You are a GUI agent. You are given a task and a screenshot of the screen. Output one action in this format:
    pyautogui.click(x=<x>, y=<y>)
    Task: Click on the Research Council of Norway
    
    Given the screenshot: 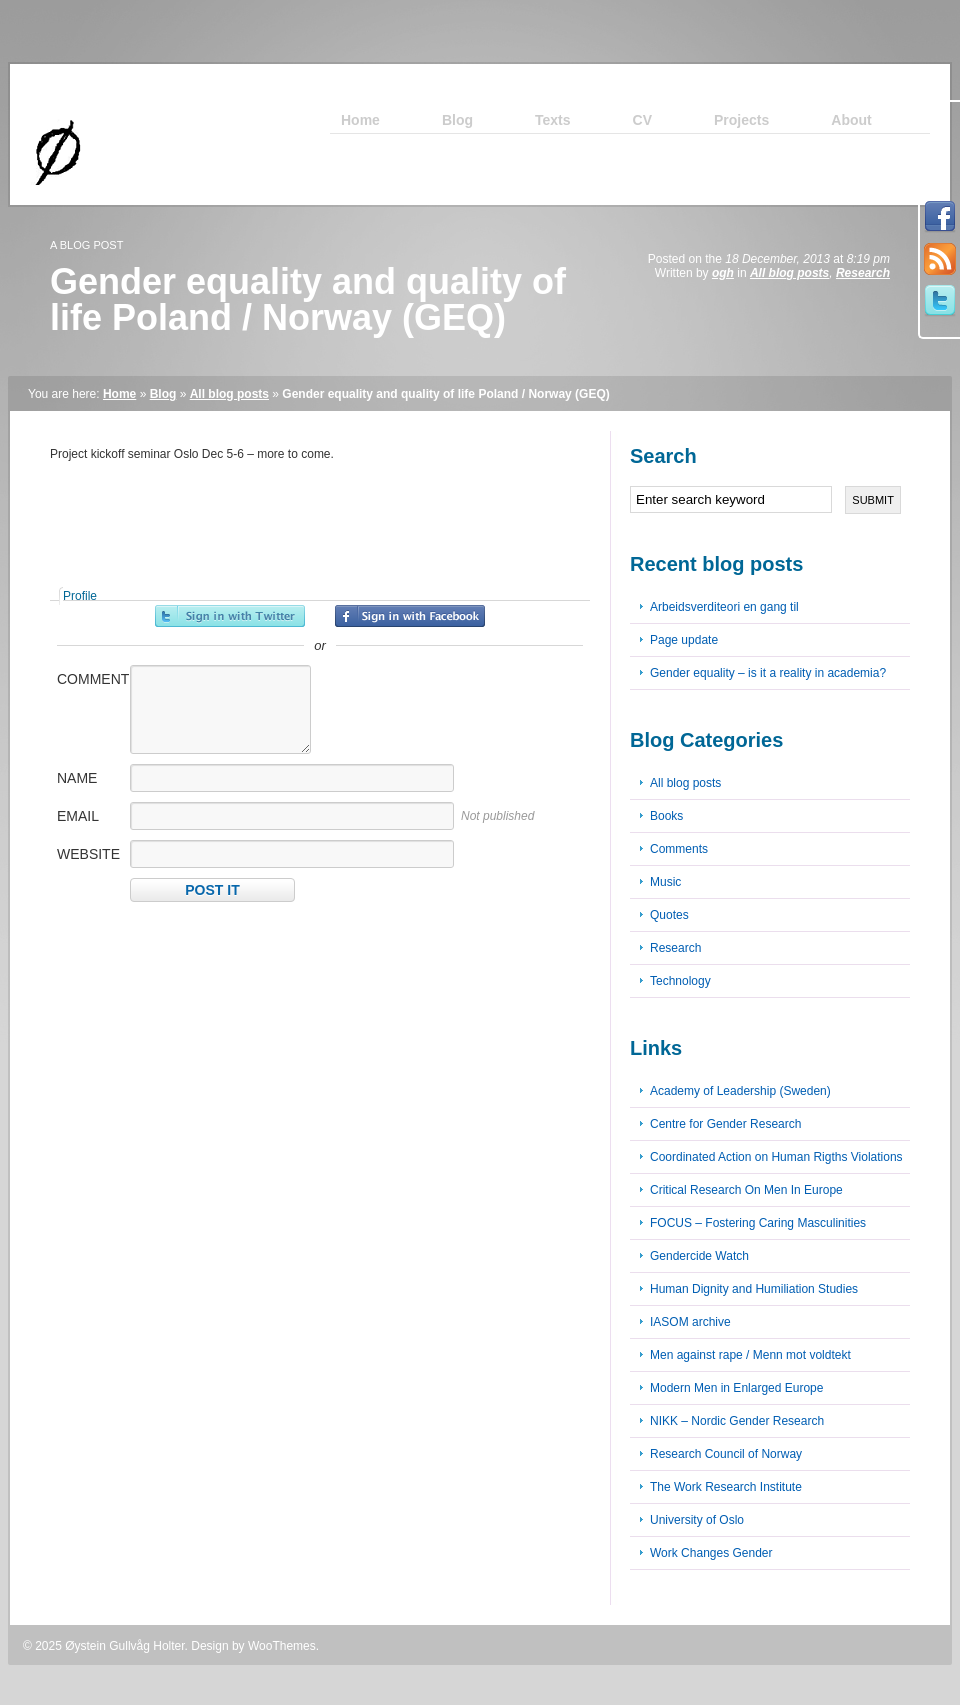 What is the action you would take?
    pyautogui.click(x=726, y=1454)
    